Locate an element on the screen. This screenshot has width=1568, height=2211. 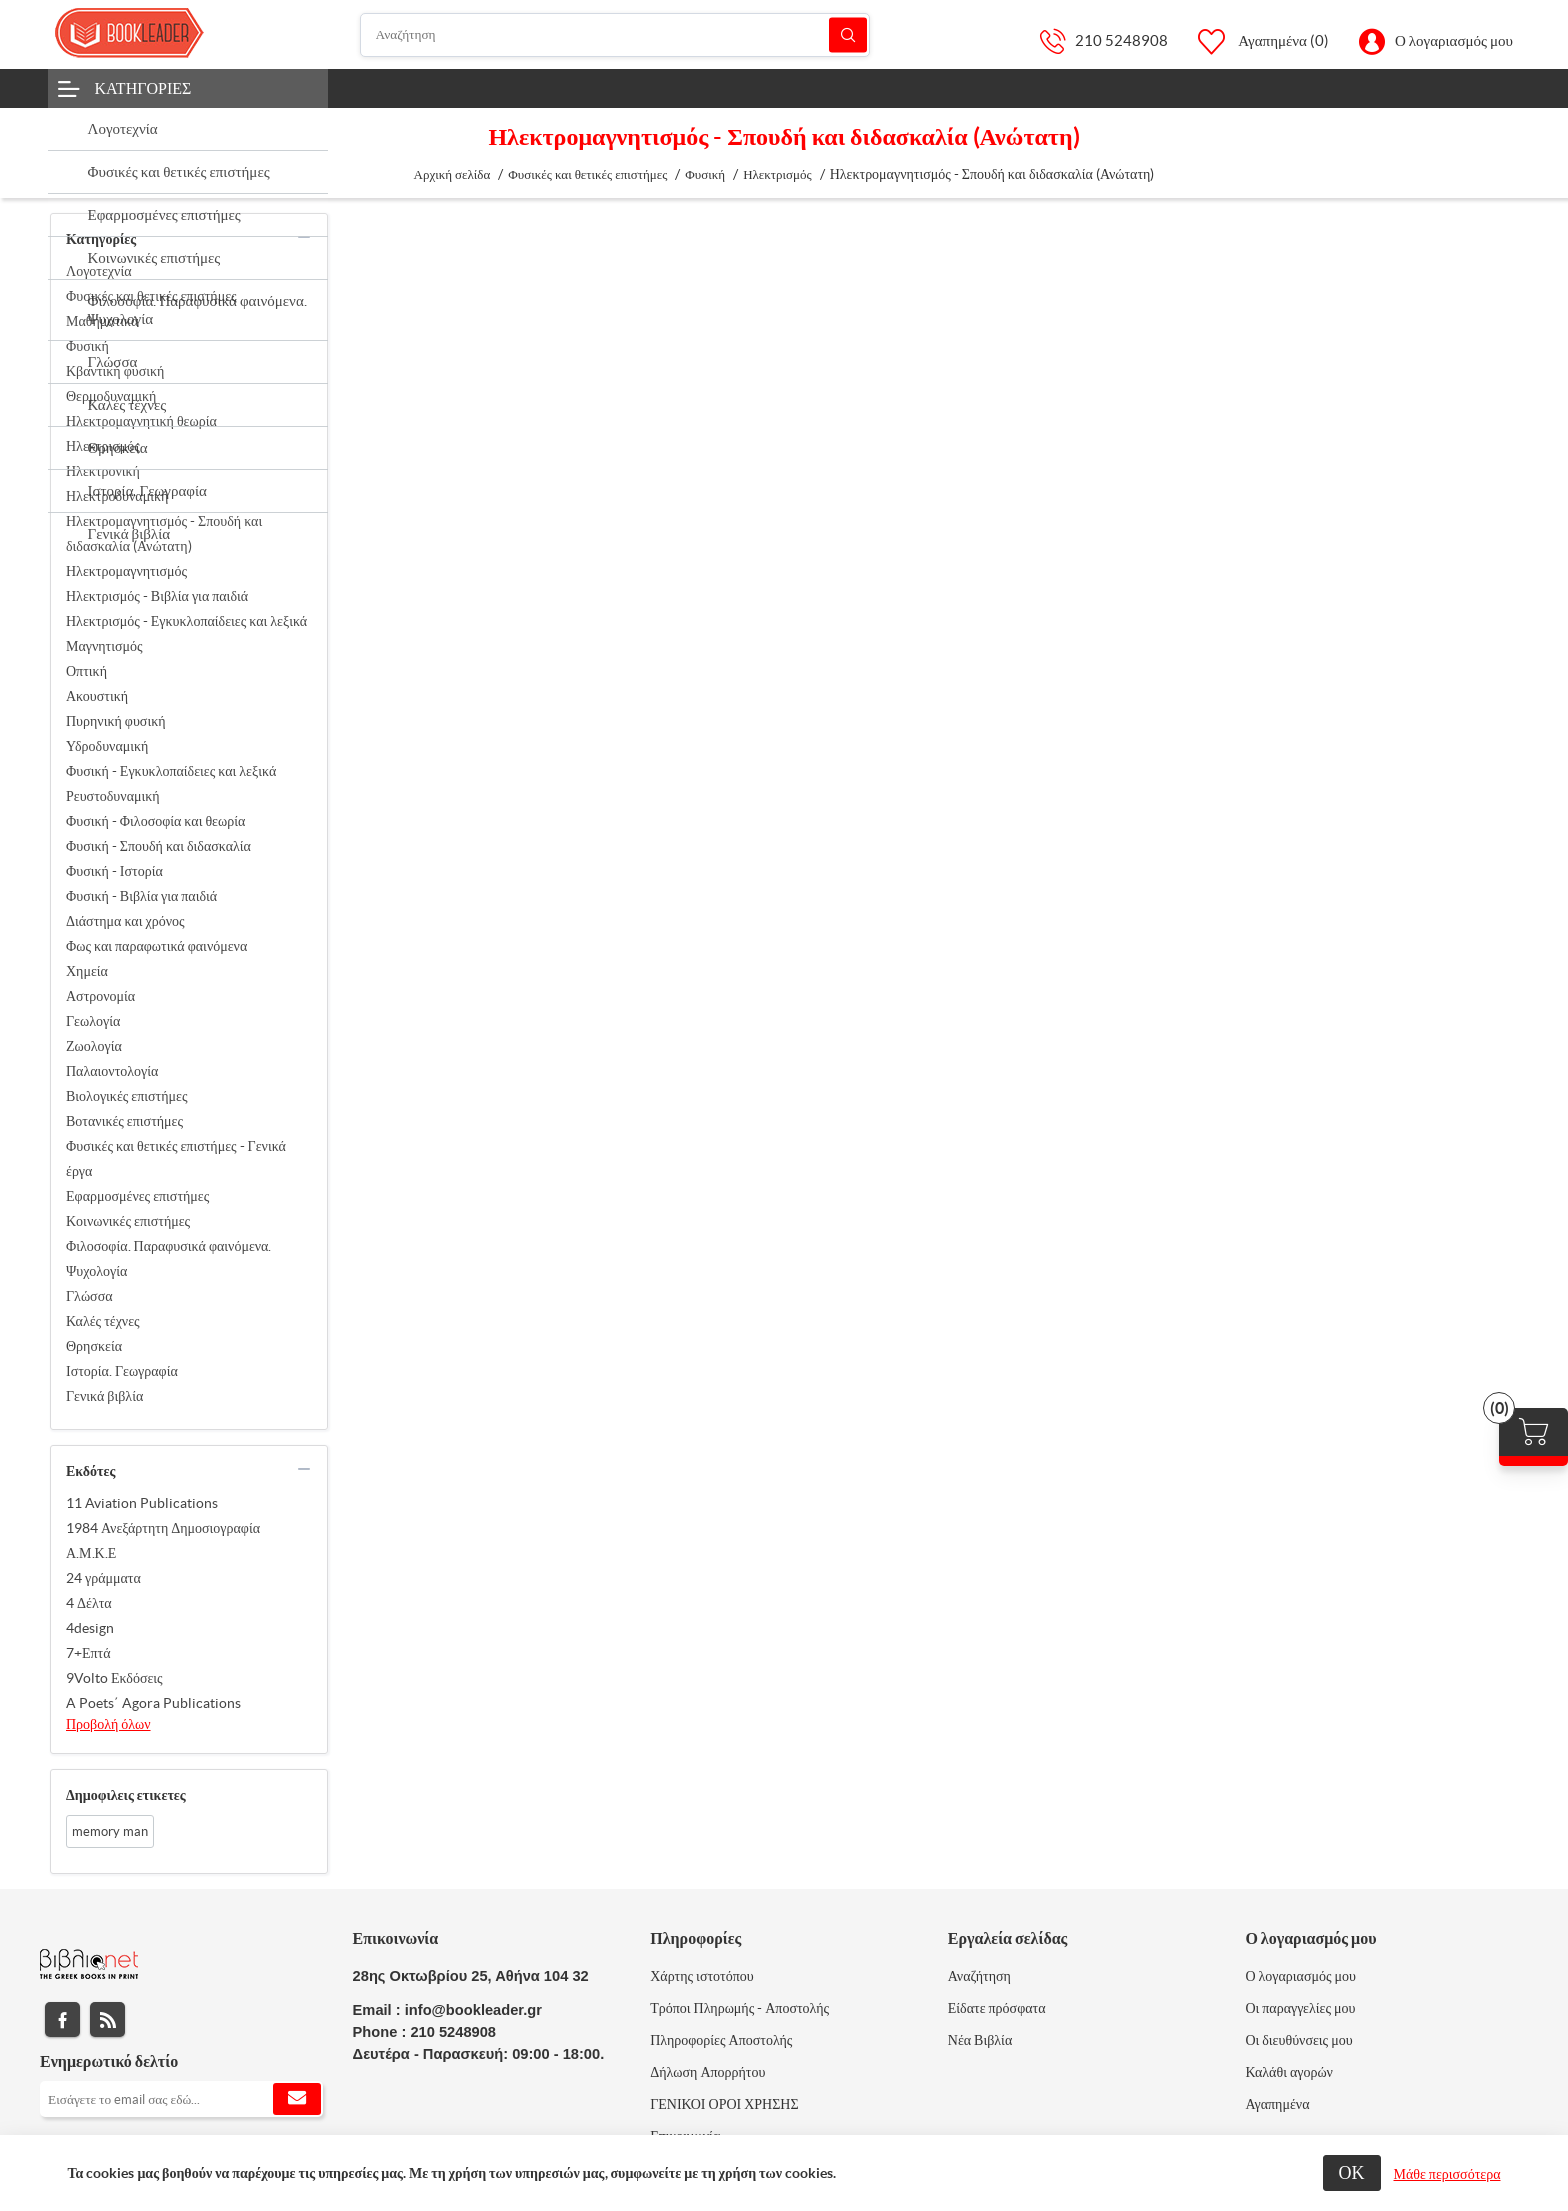
Φυσικές και θετικές επιστήμες - Γενικά έργα is located at coordinates (176, 1158).